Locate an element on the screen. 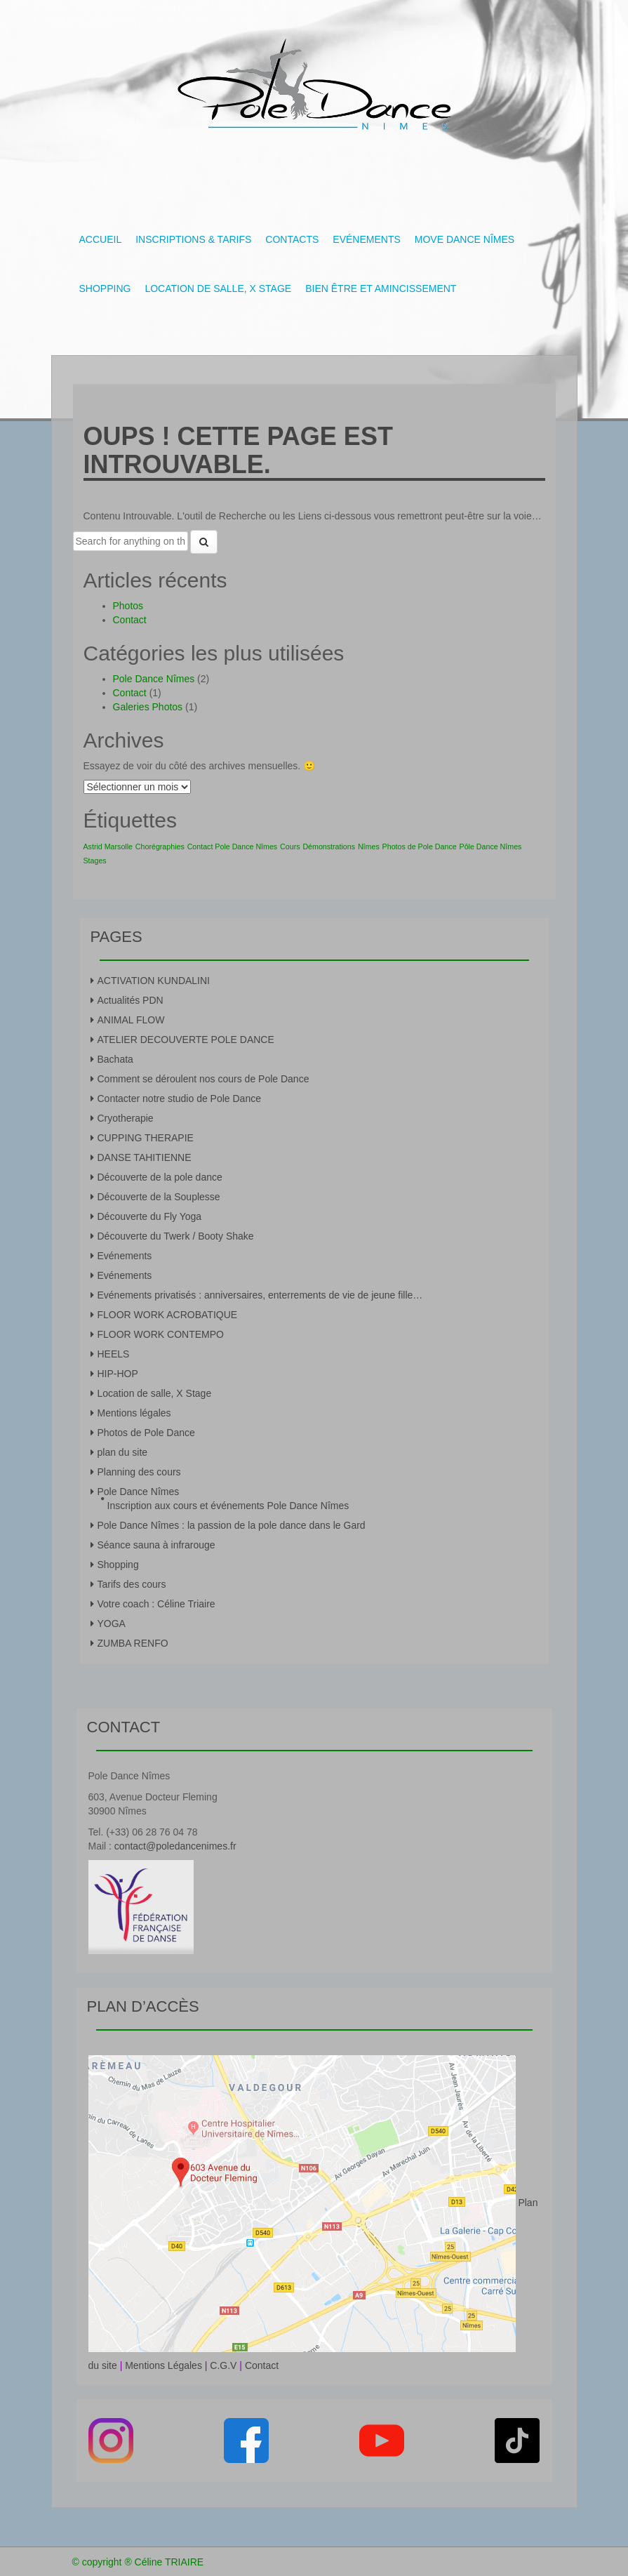  FLOOR WORK ACROBATIQUE is located at coordinates (168, 1314).